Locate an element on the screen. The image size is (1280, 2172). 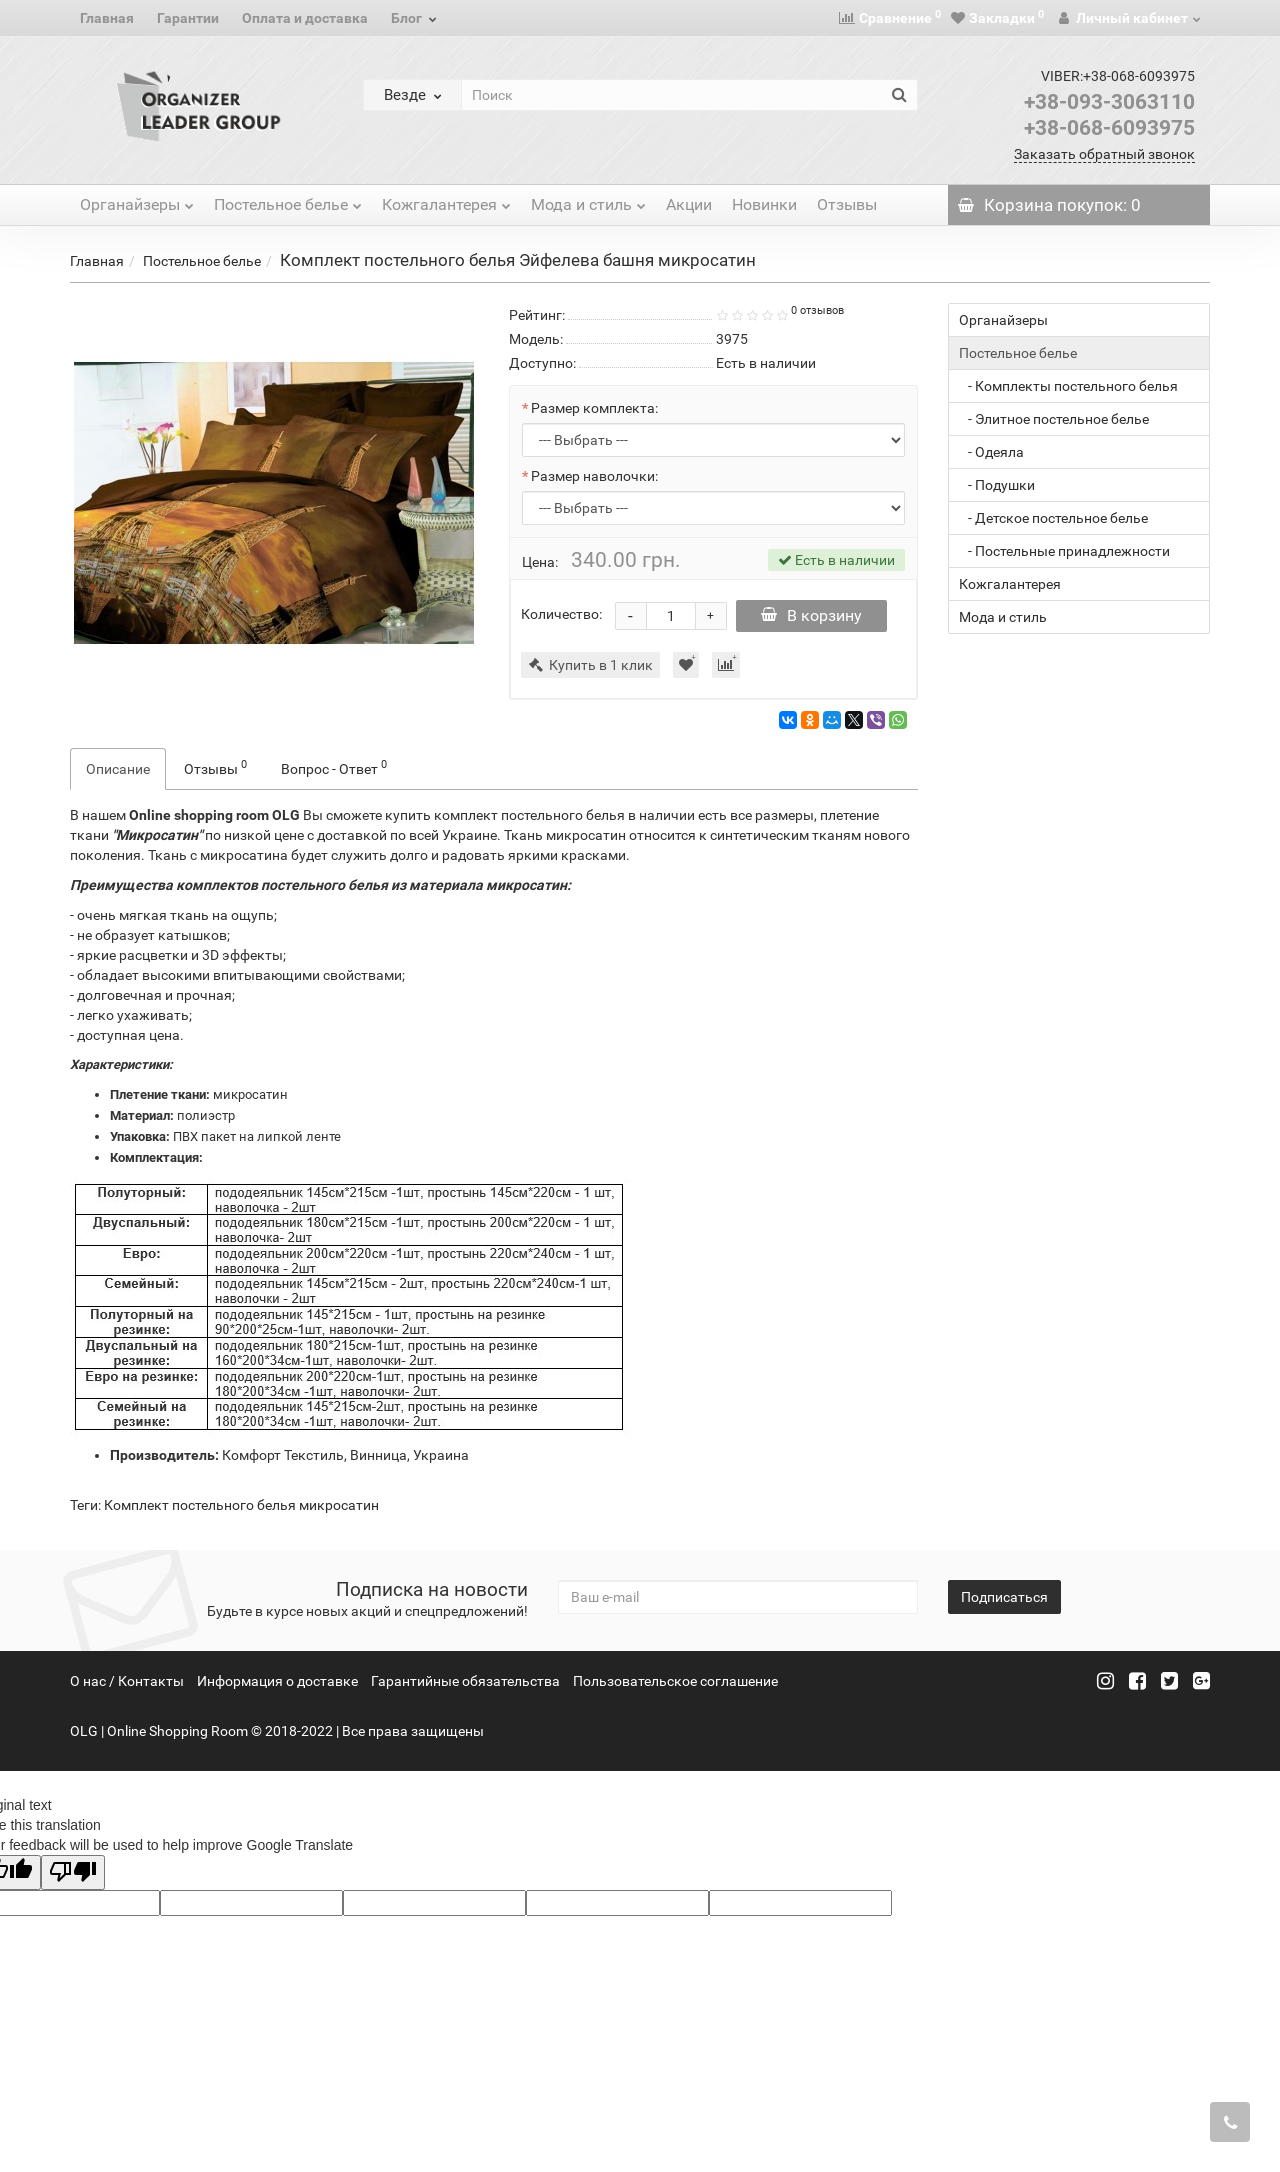
- Подушки is located at coordinates (997, 485).